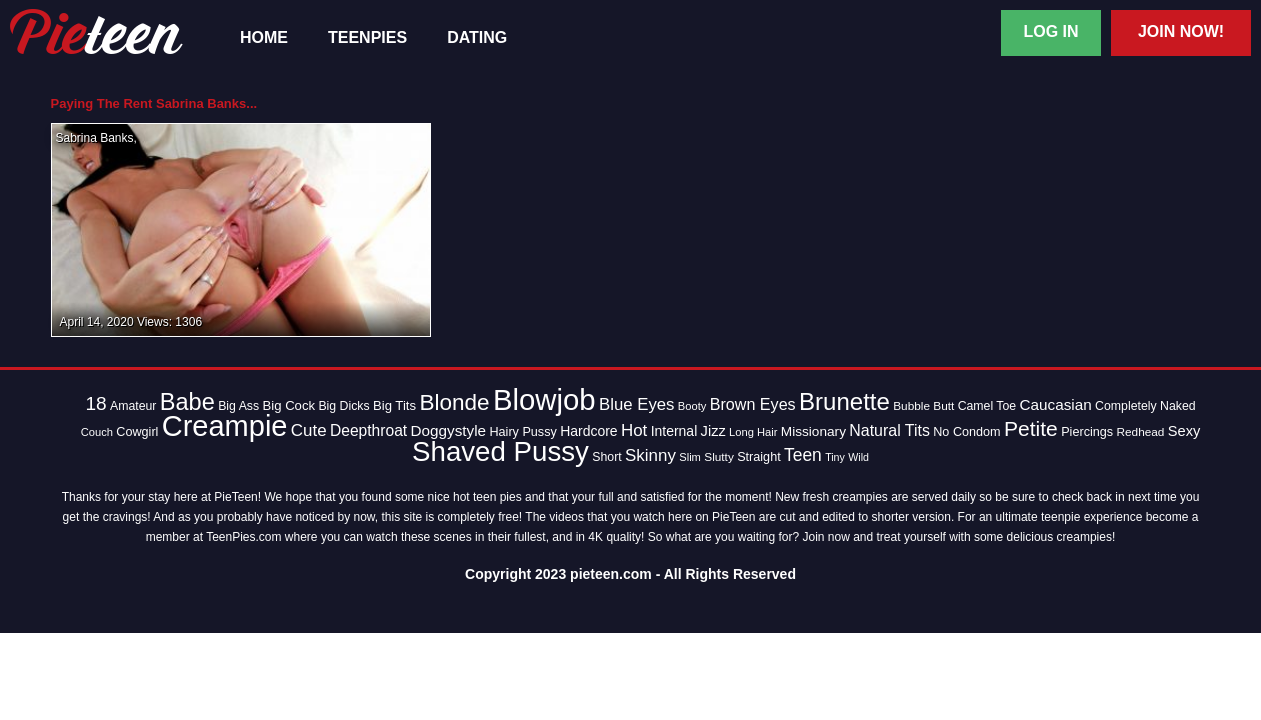 Image resolution: width=1261 pixels, height=720 pixels. Describe the element at coordinates (844, 401) in the screenshot. I see `Brunette [Brunette (77 items)]` at that location.